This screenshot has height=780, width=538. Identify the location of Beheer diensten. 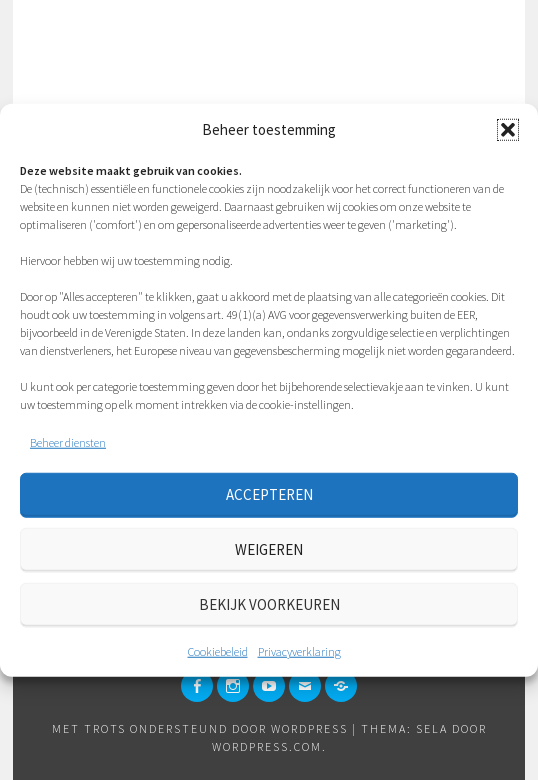
(68, 441).